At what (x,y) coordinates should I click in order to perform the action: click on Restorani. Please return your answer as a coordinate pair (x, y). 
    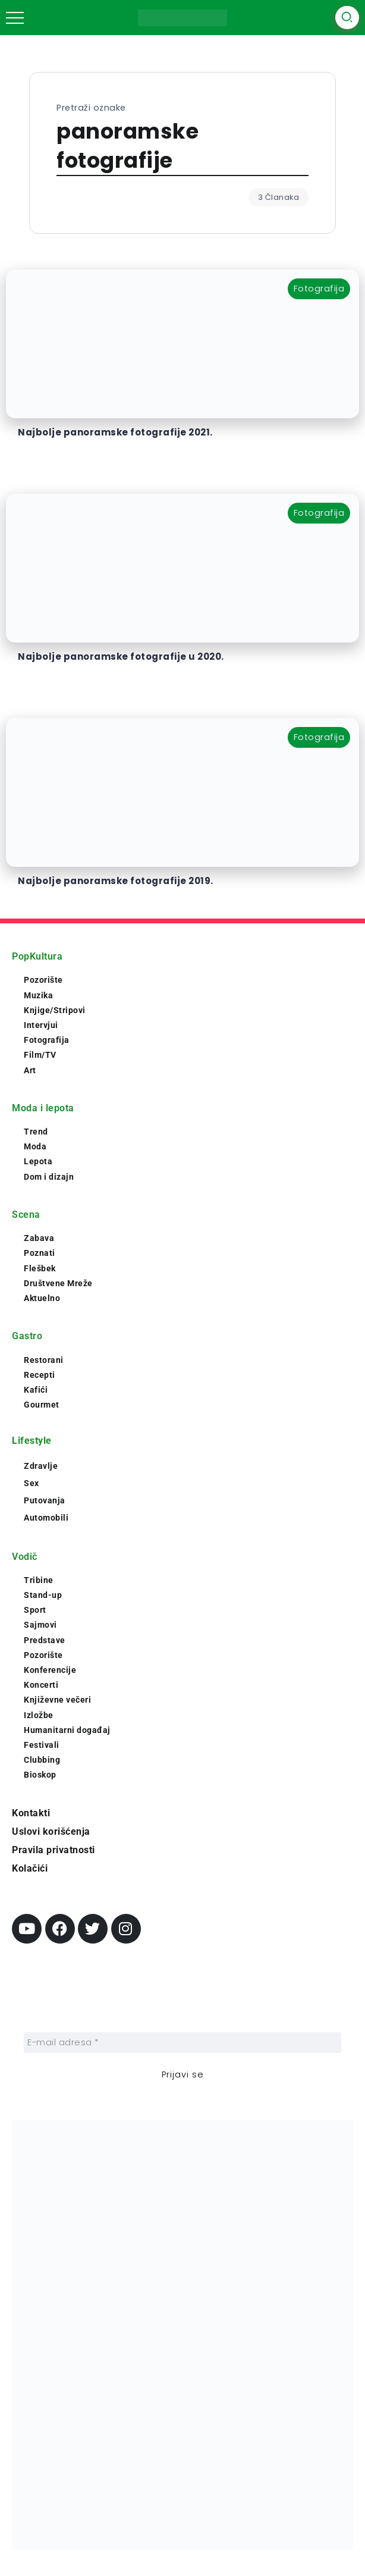
    Looking at the image, I should click on (44, 1360).